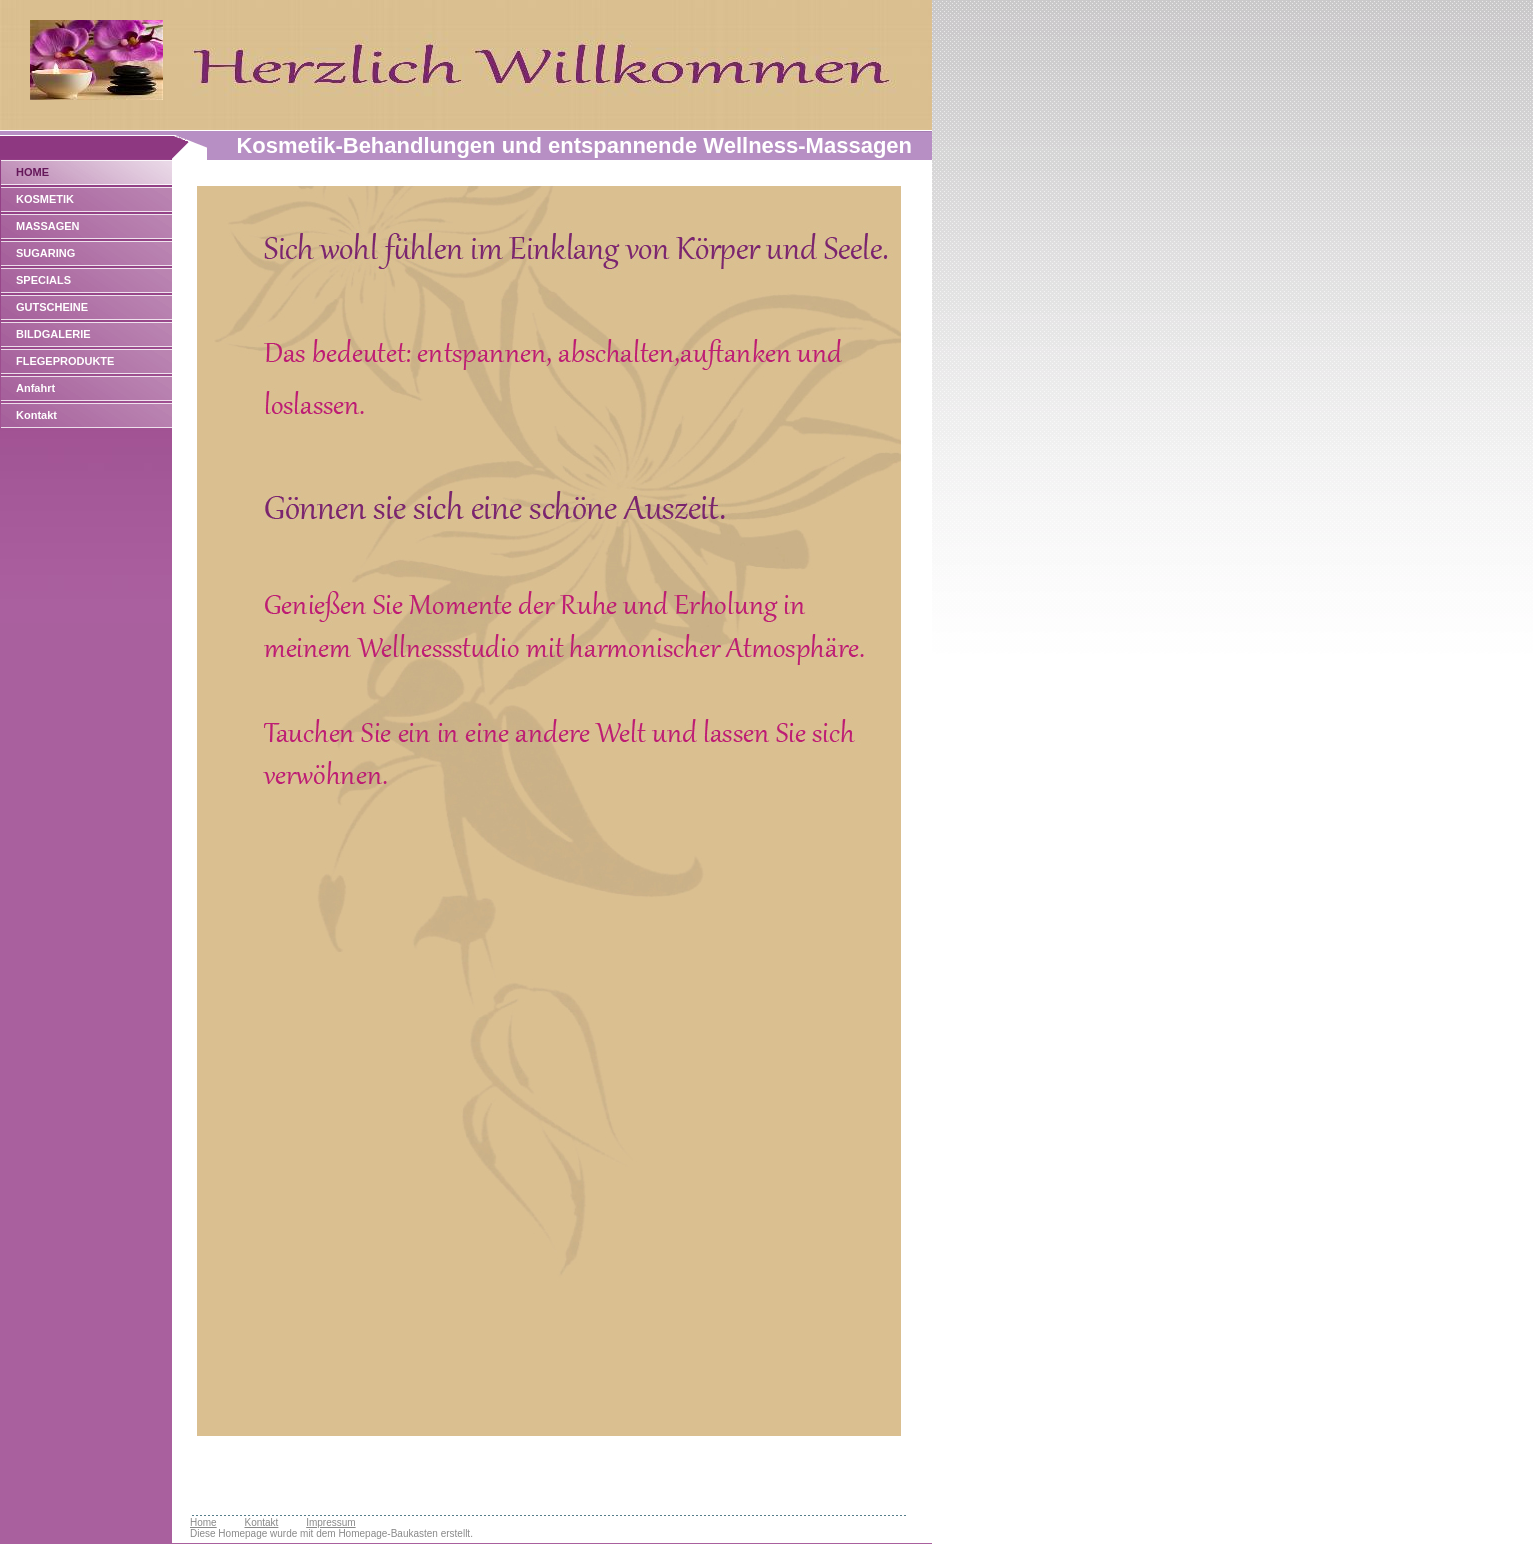 The height and width of the screenshot is (1544, 1533). What do you see at coordinates (53, 334) in the screenshot?
I see `BILDGALERIE` at bounding box center [53, 334].